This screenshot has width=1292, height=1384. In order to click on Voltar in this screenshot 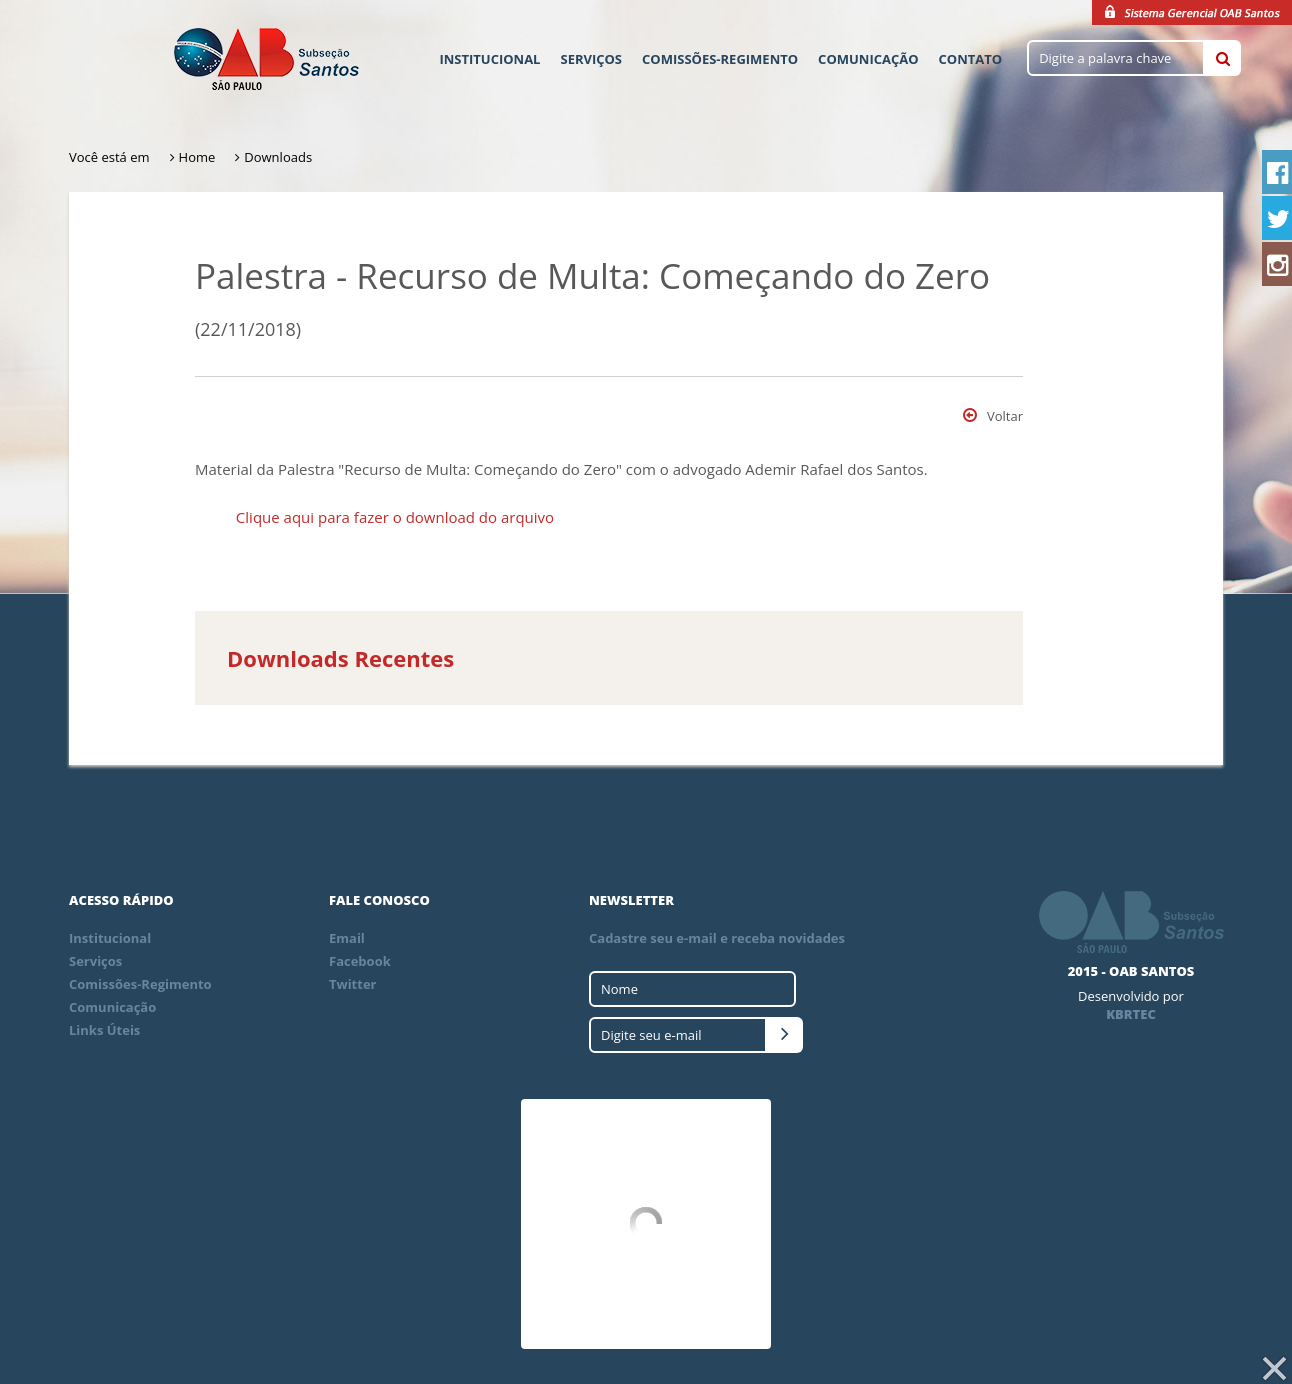, I will do `click(993, 416)`.